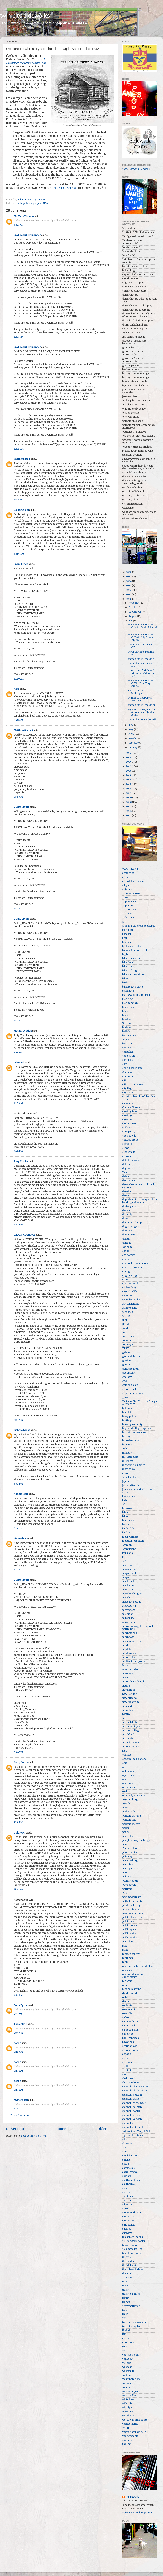 The height and width of the screenshot is (2576, 163). Describe the element at coordinates (125, 1279) in the screenshot. I see `ennui` at that location.